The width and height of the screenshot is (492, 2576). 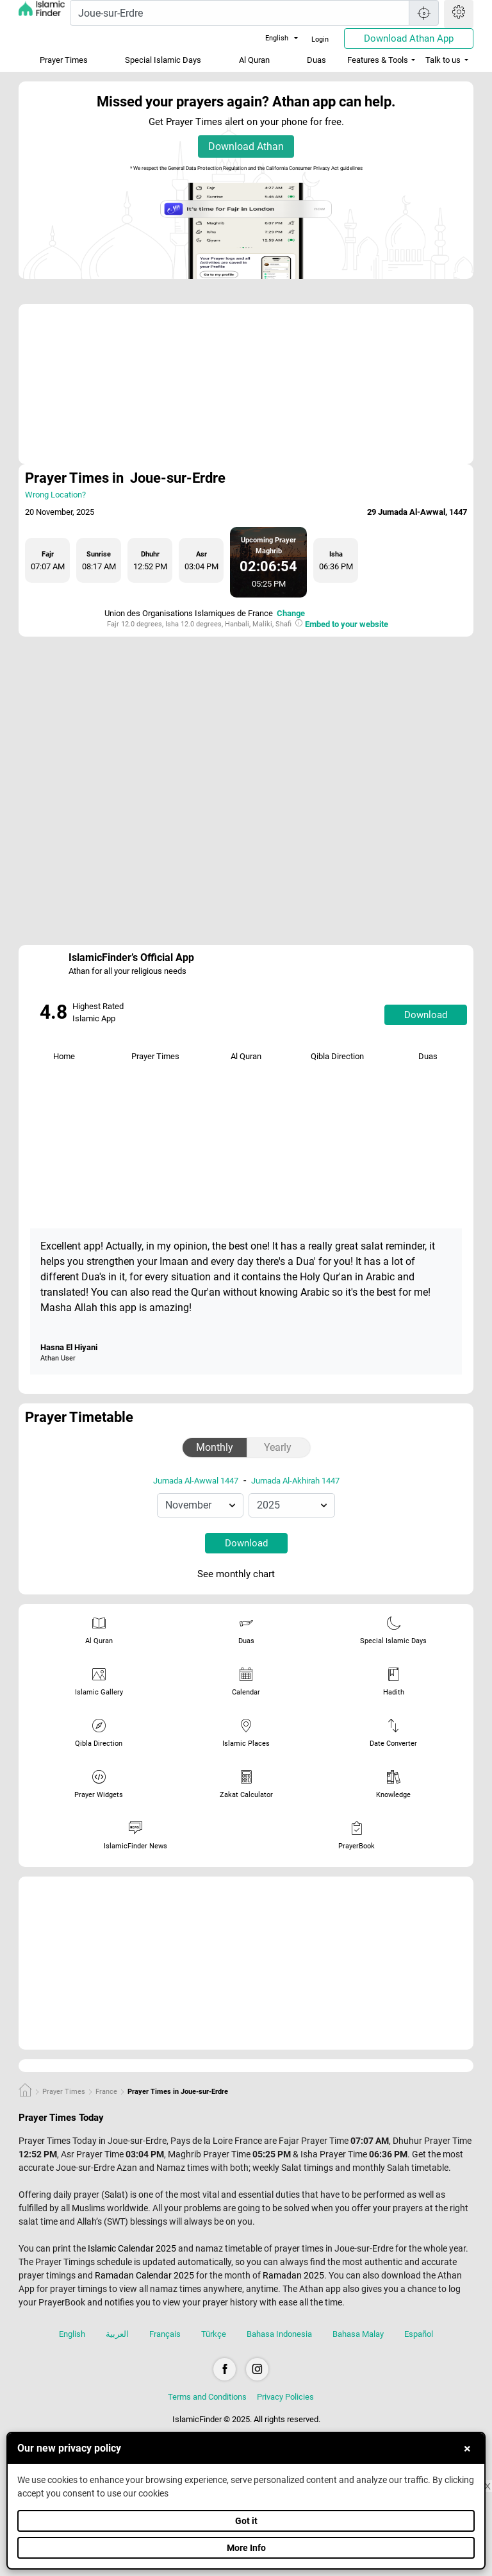 What do you see at coordinates (213, 2334) in the screenshot?
I see `Türkçe` at bounding box center [213, 2334].